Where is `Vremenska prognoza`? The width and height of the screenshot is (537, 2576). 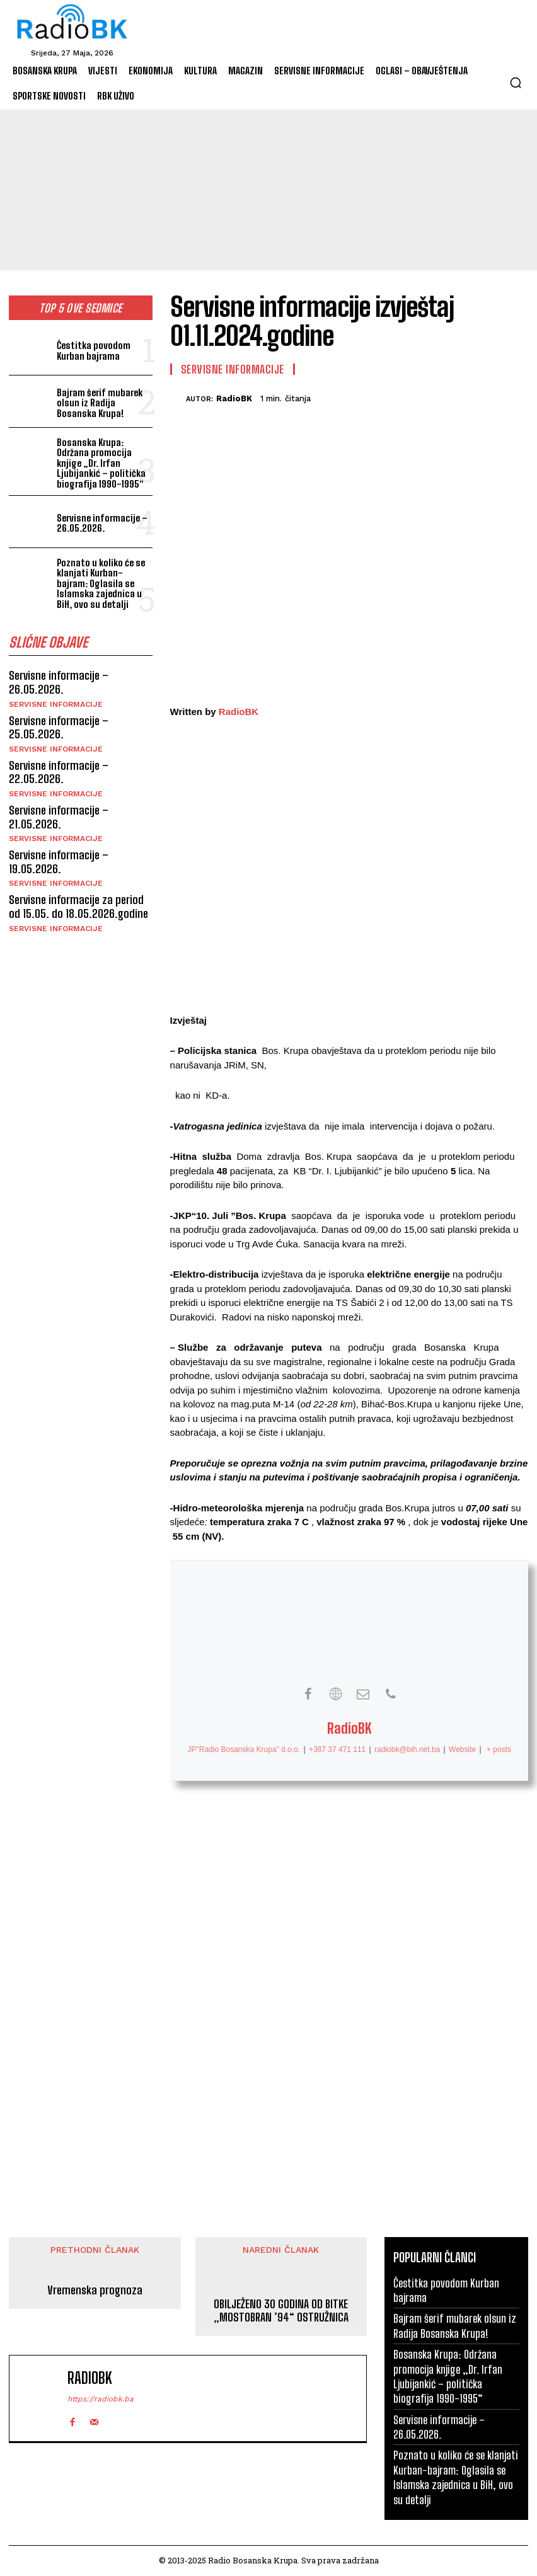
Vremenska prognoza is located at coordinates (94, 2290).